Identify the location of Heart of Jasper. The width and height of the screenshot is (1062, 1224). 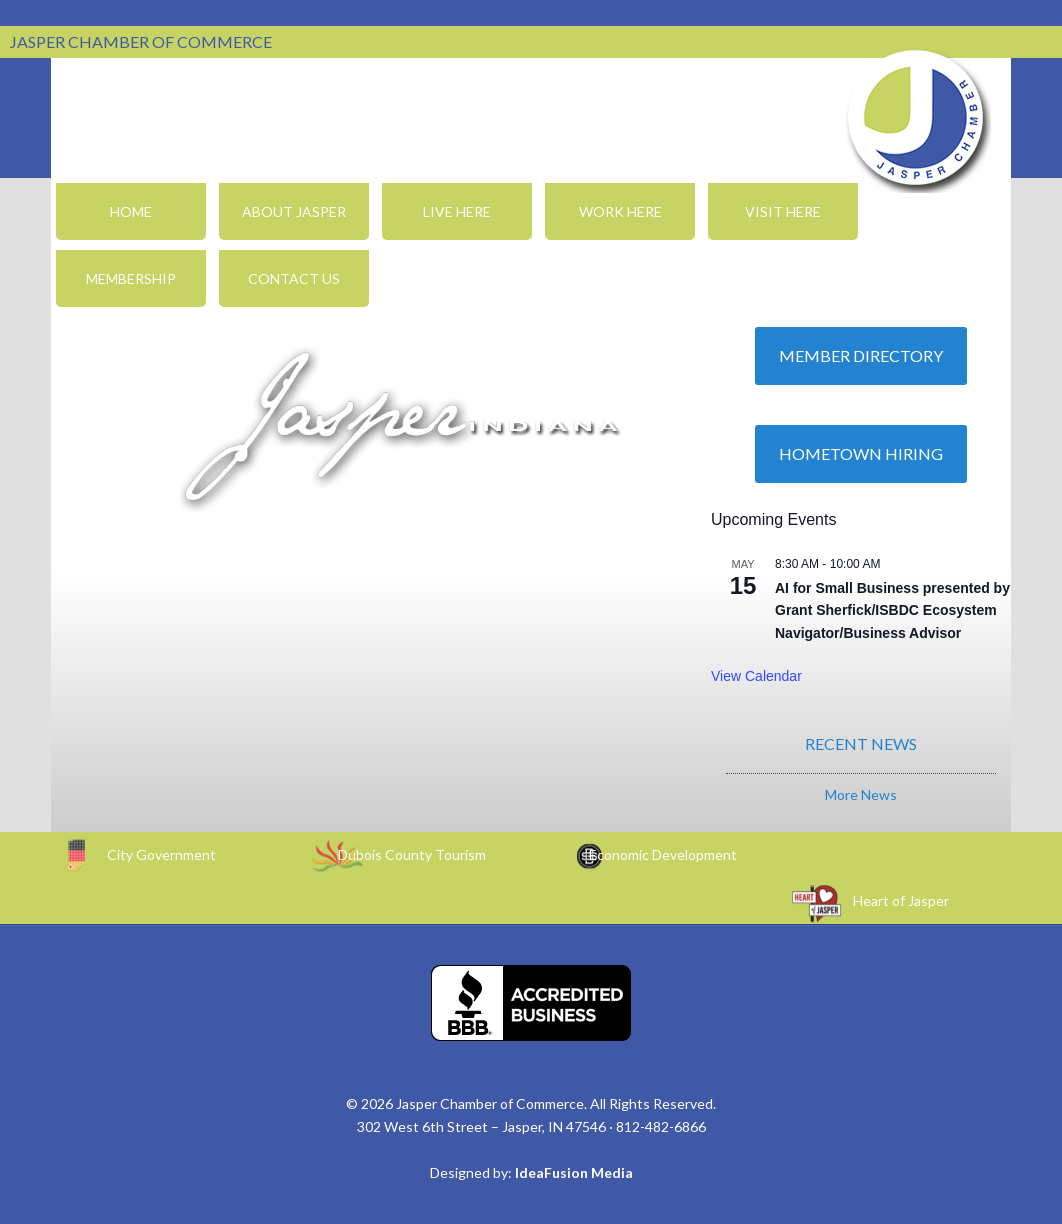
(901, 900).